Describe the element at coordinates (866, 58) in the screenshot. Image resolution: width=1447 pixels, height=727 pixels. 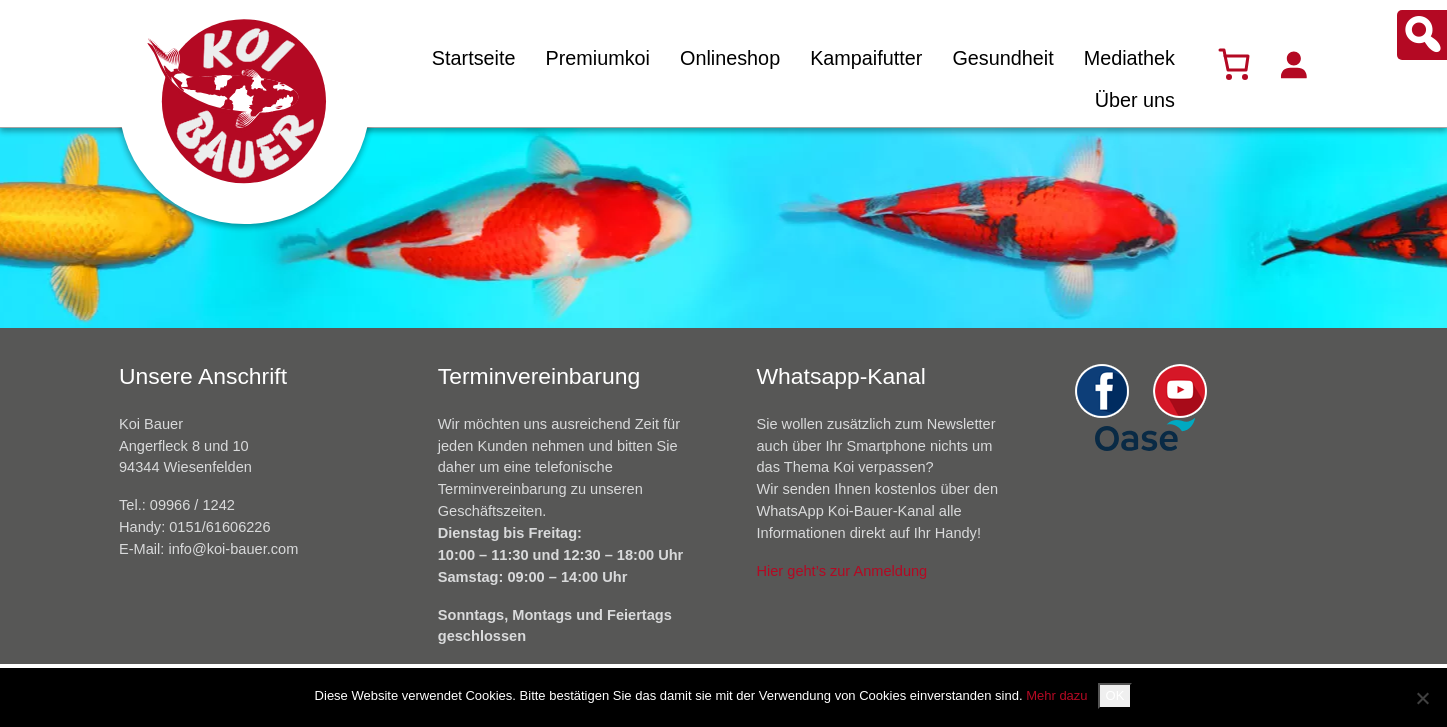
I see `Kampaifutter` at that location.